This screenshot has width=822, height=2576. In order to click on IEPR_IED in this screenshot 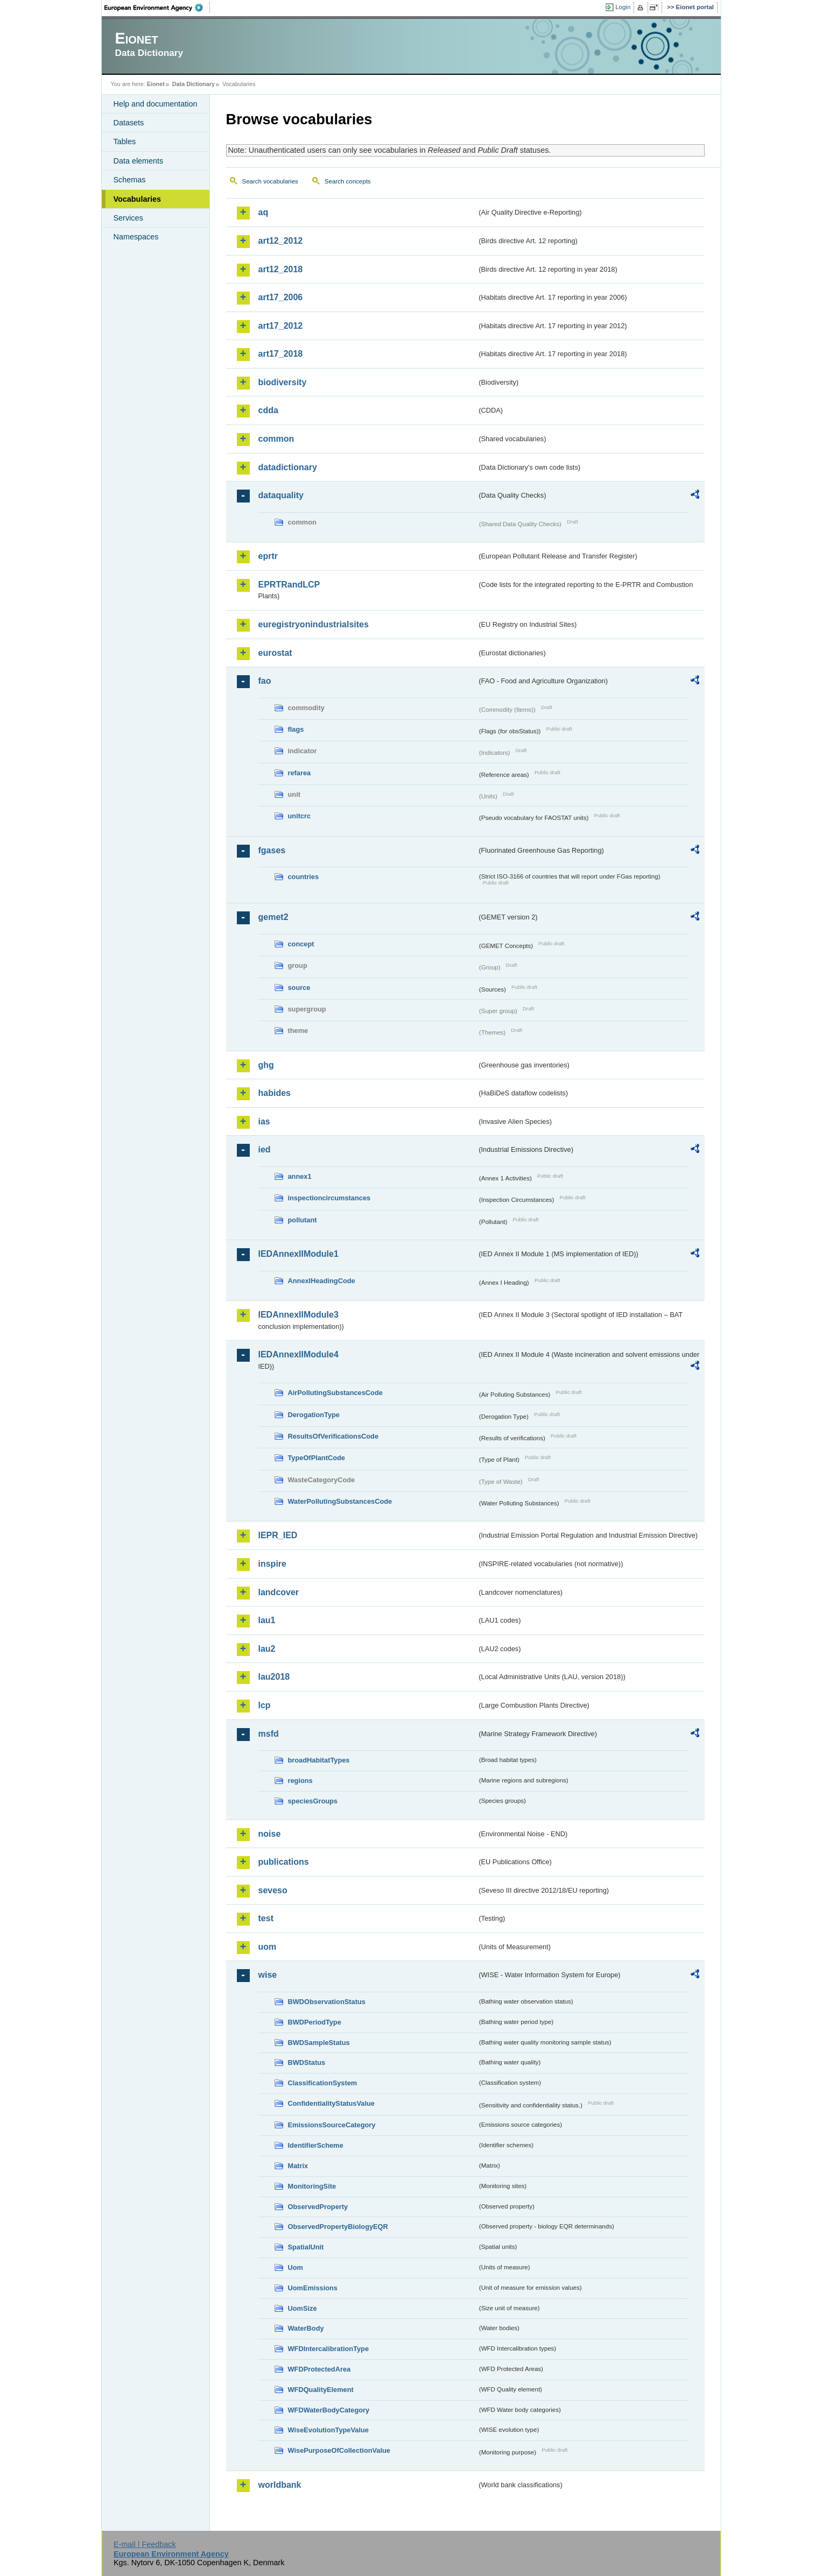, I will do `click(278, 1535)`.